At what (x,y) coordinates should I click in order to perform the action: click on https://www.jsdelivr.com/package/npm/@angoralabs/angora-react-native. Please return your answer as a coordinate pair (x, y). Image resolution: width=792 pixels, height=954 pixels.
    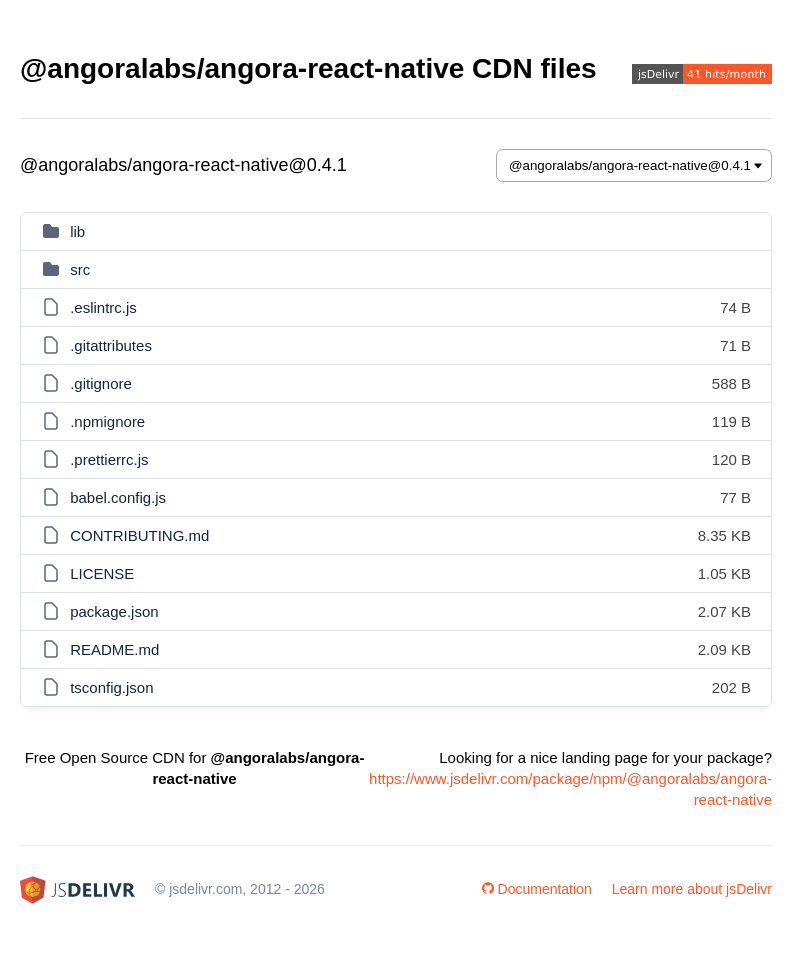
    Looking at the image, I should click on (570, 789).